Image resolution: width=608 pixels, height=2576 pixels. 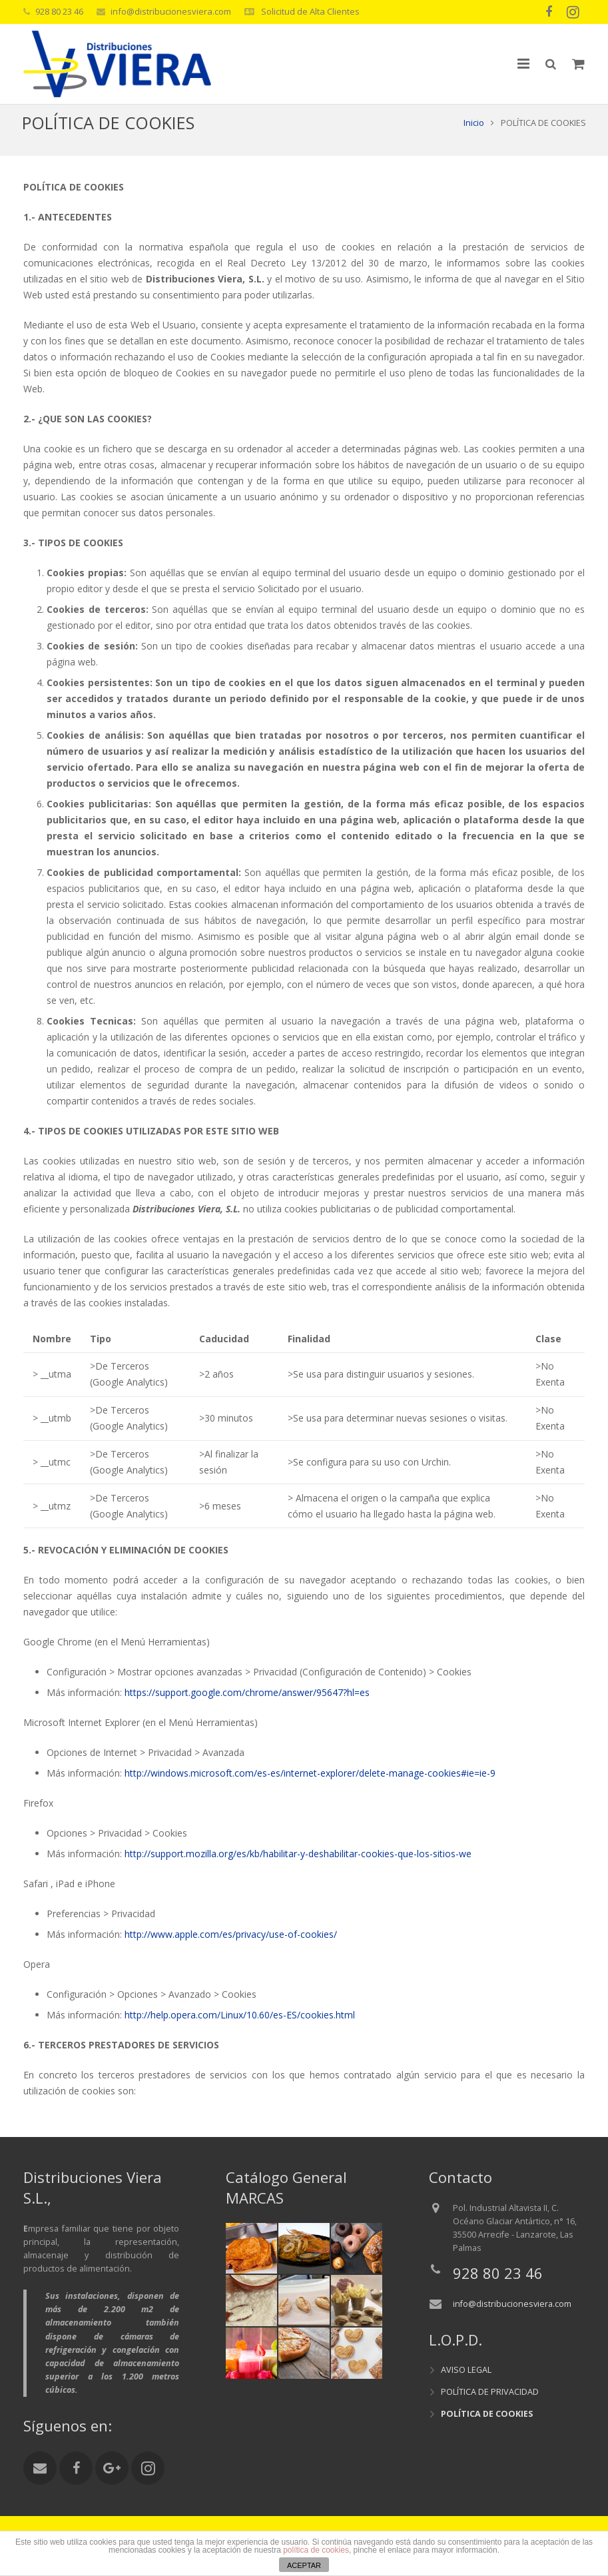 What do you see at coordinates (309, 11) in the screenshot?
I see `Solicitud de Alta Clientes` at bounding box center [309, 11].